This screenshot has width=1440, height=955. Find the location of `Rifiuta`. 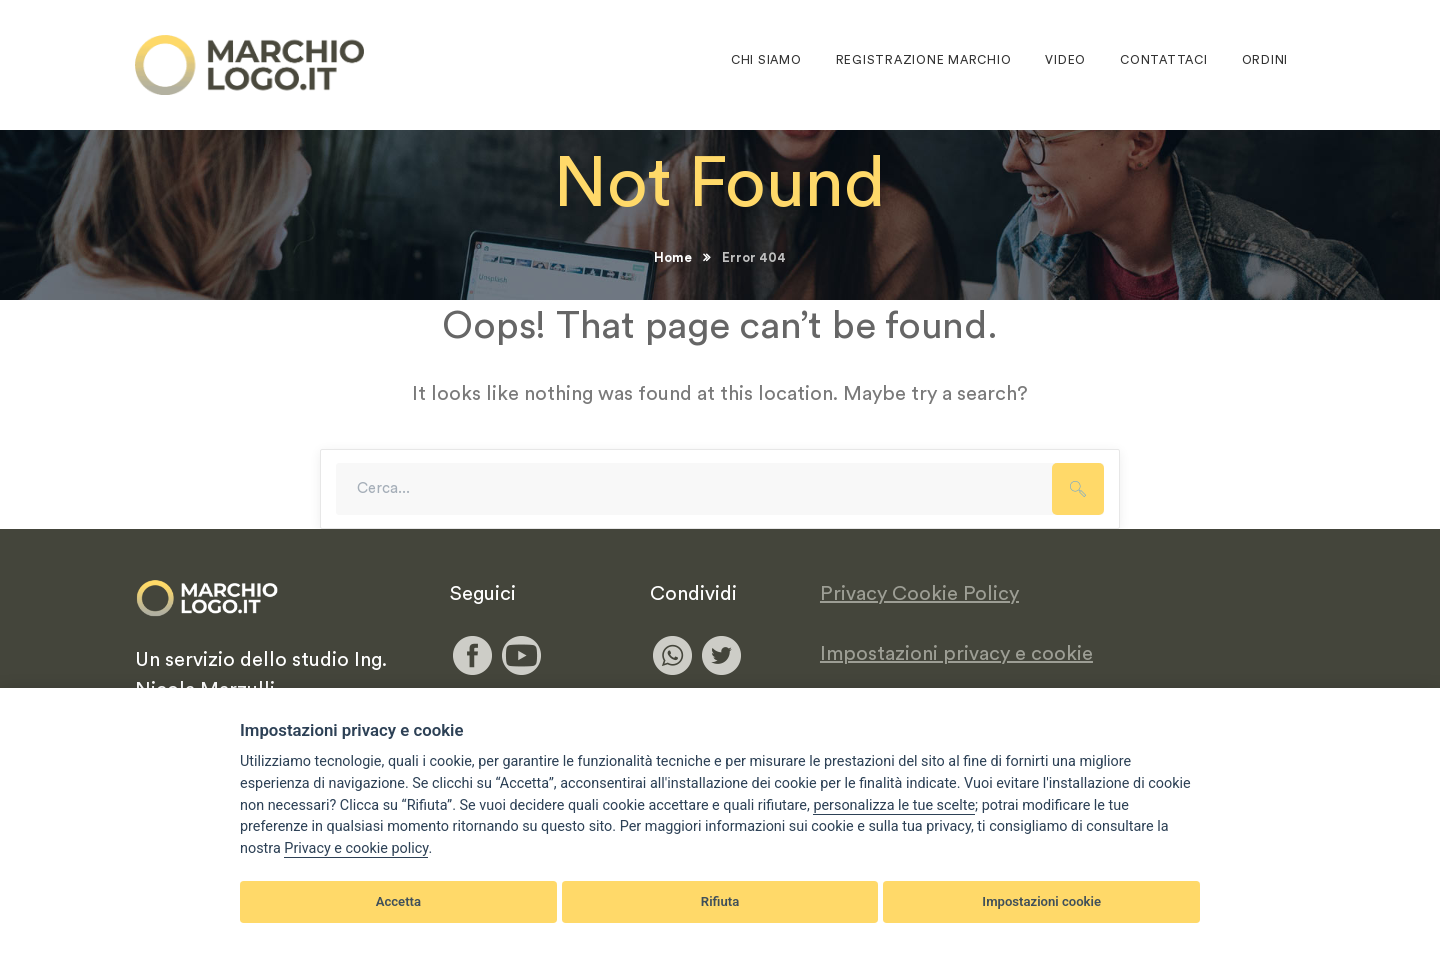

Rifiuta is located at coordinates (720, 901).